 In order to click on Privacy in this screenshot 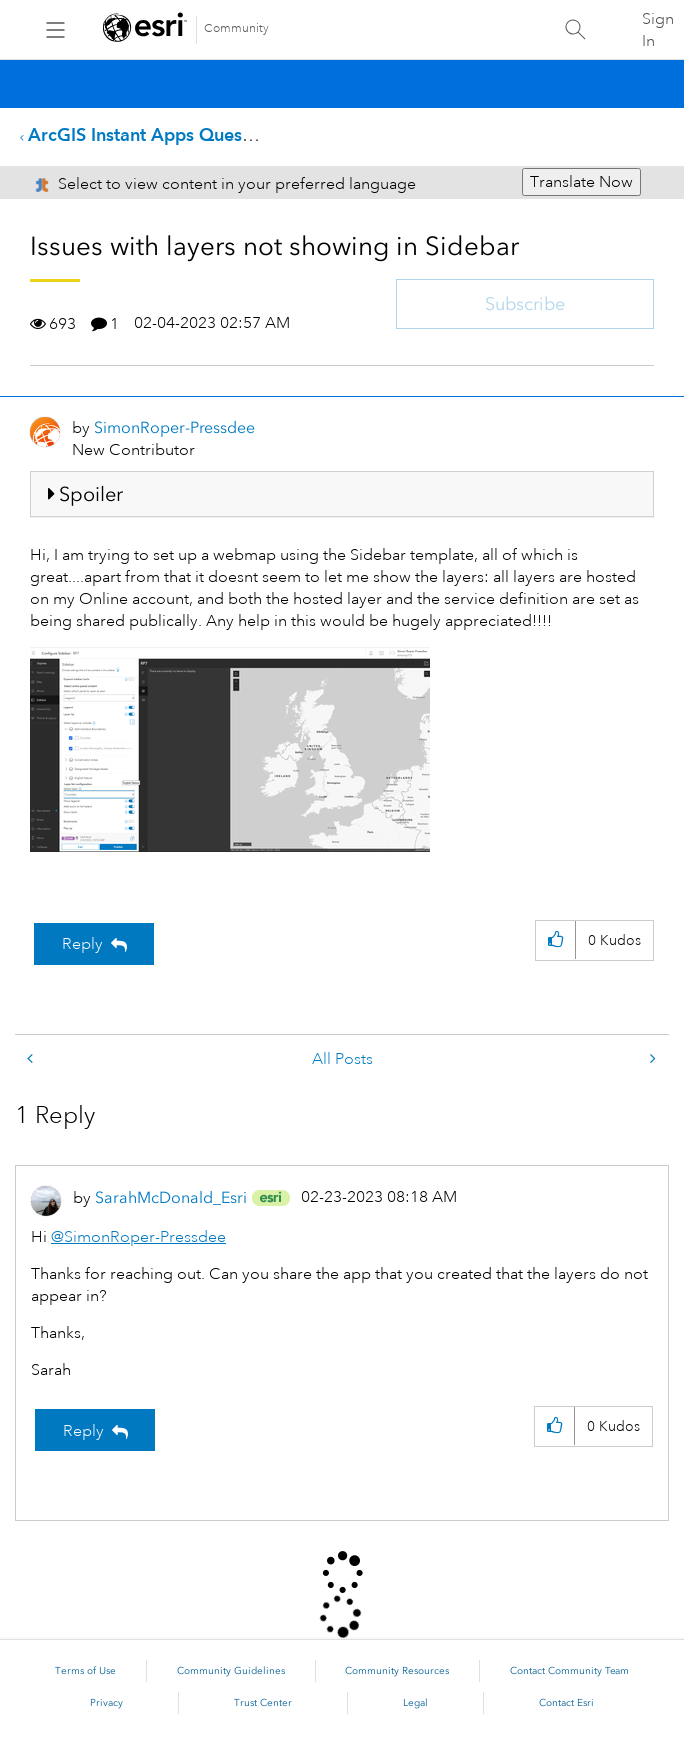, I will do `click(106, 1703)`.